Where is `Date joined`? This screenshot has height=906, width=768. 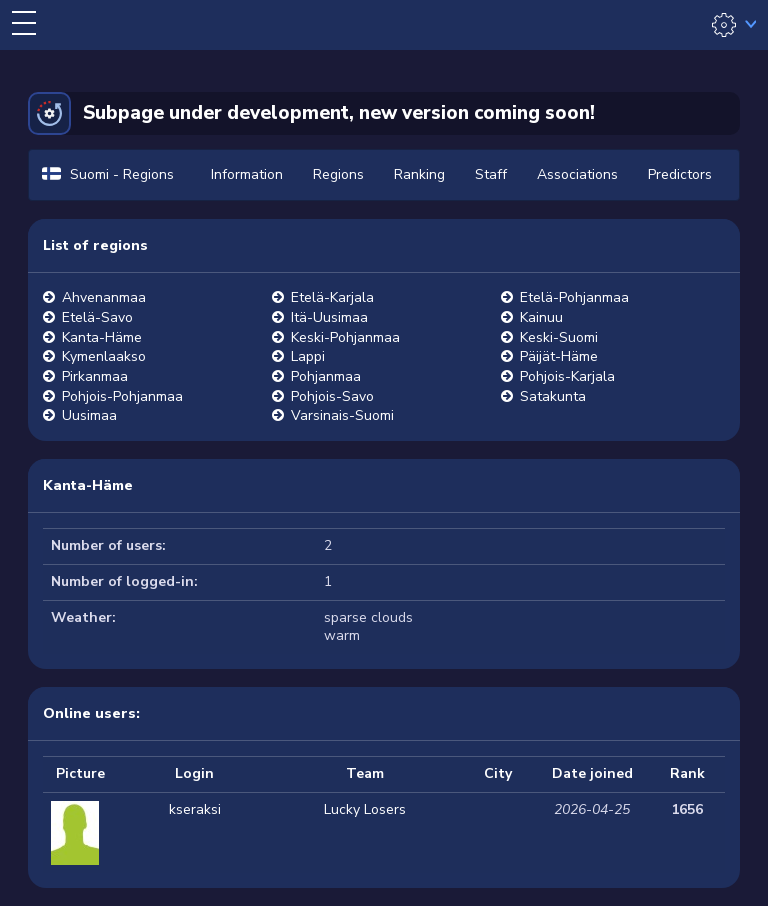 Date joined is located at coordinates (592, 773).